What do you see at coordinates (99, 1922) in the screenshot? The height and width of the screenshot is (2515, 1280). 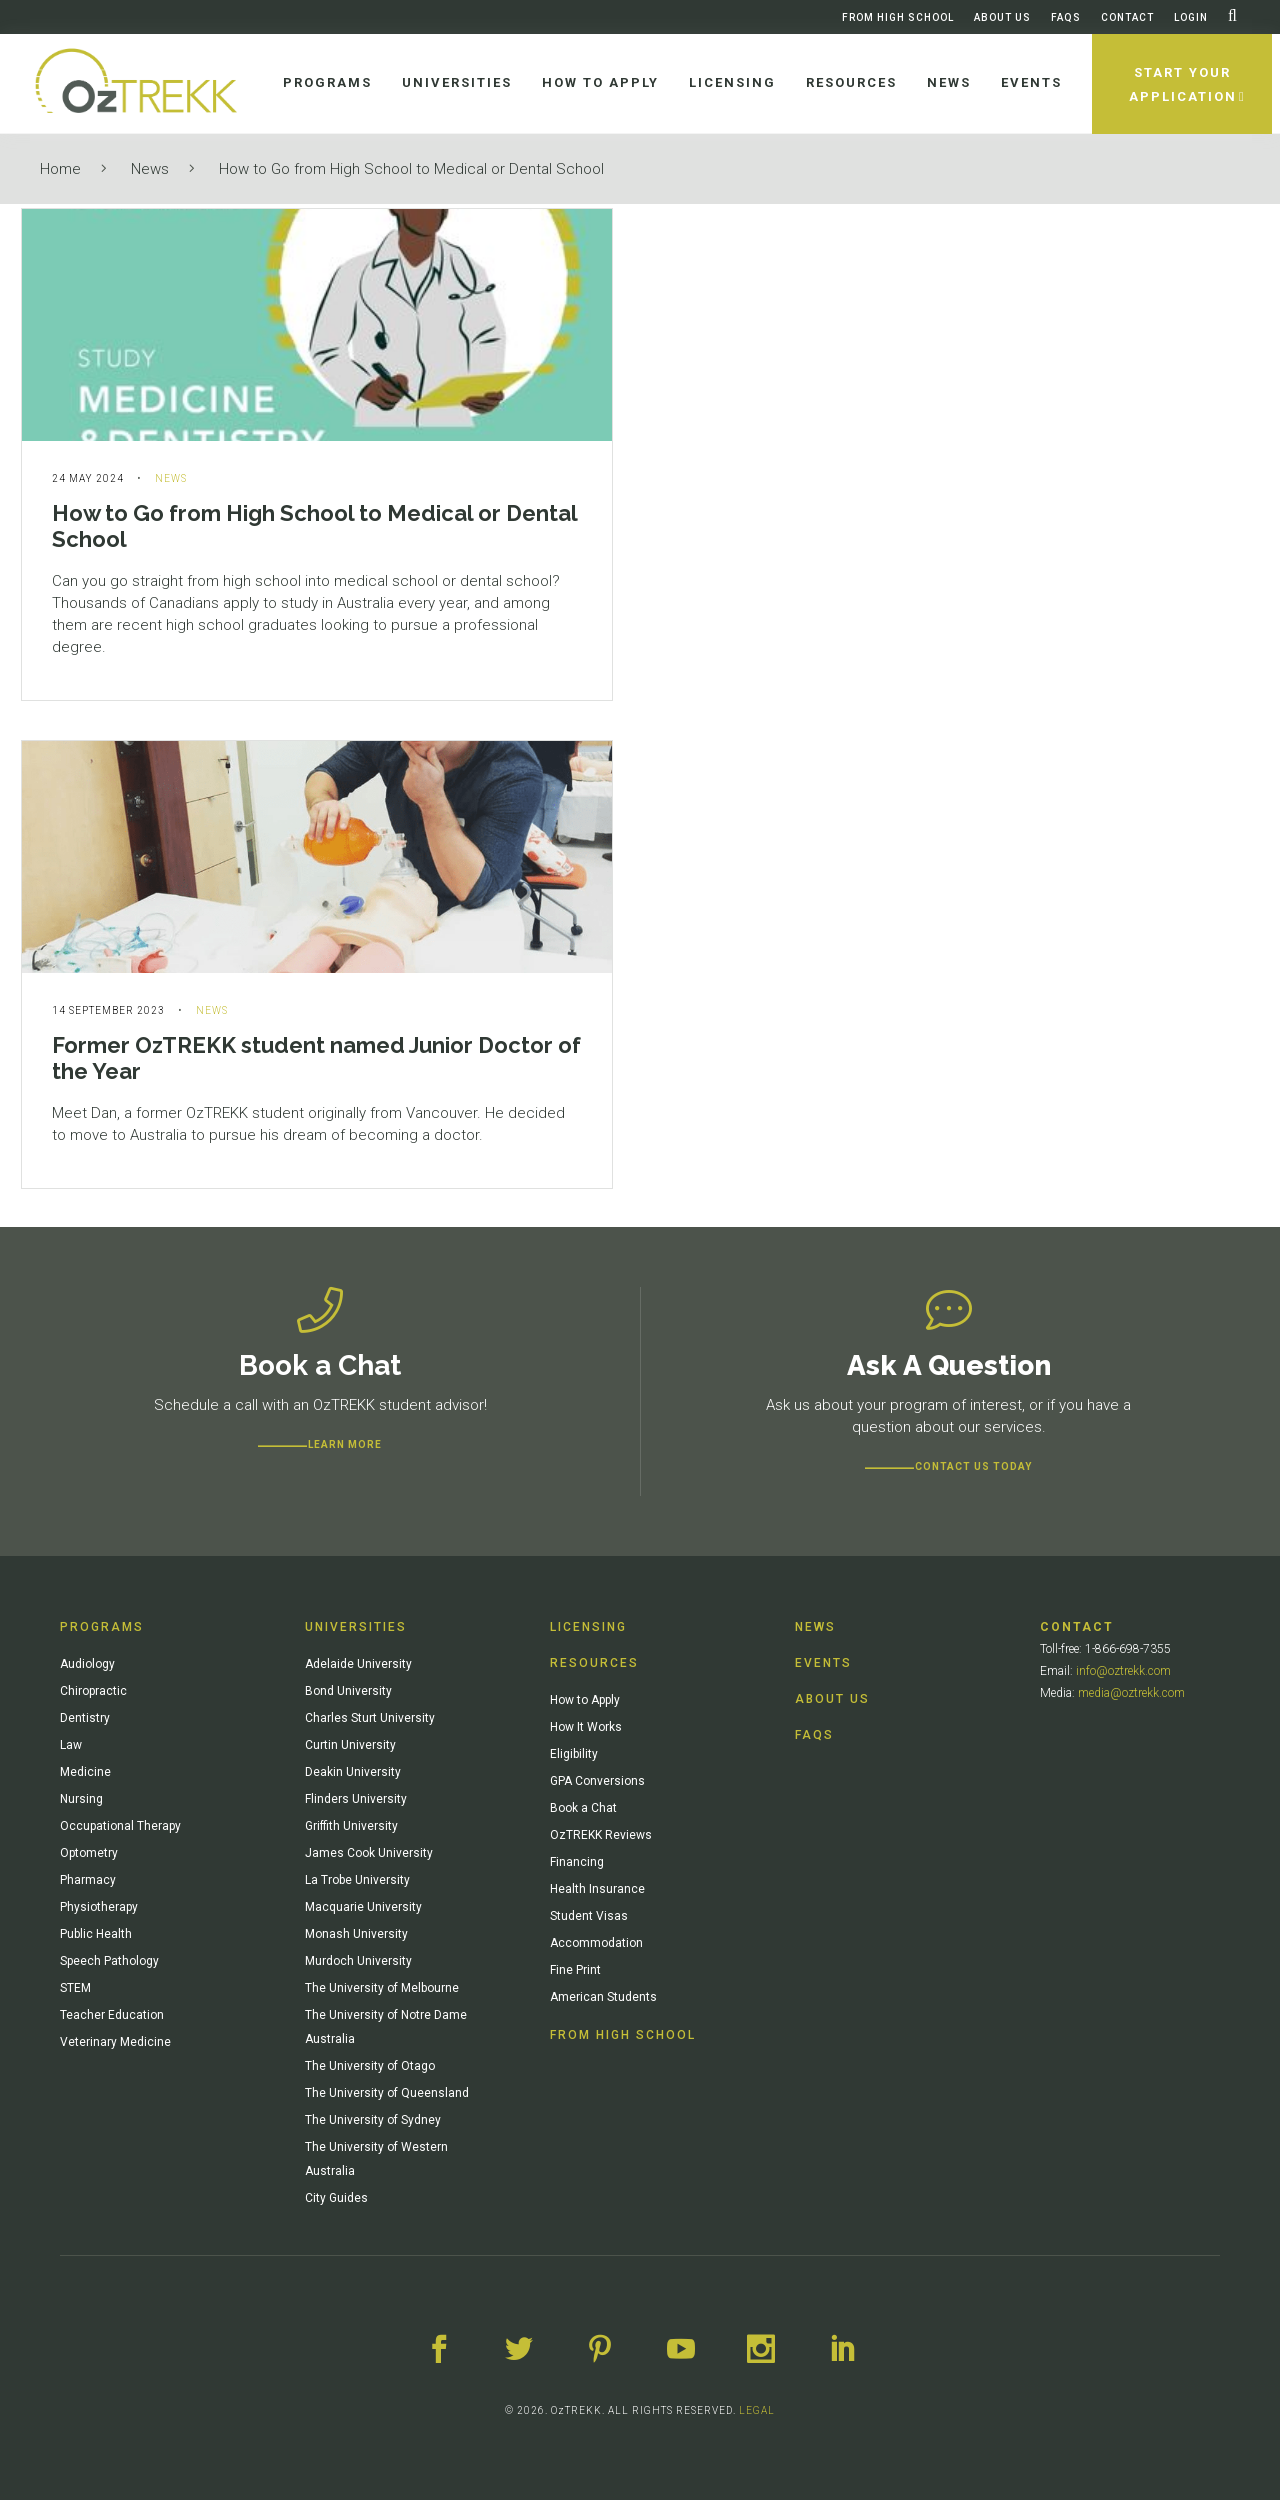 I see `Physiotherapy` at bounding box center [99, 1922].